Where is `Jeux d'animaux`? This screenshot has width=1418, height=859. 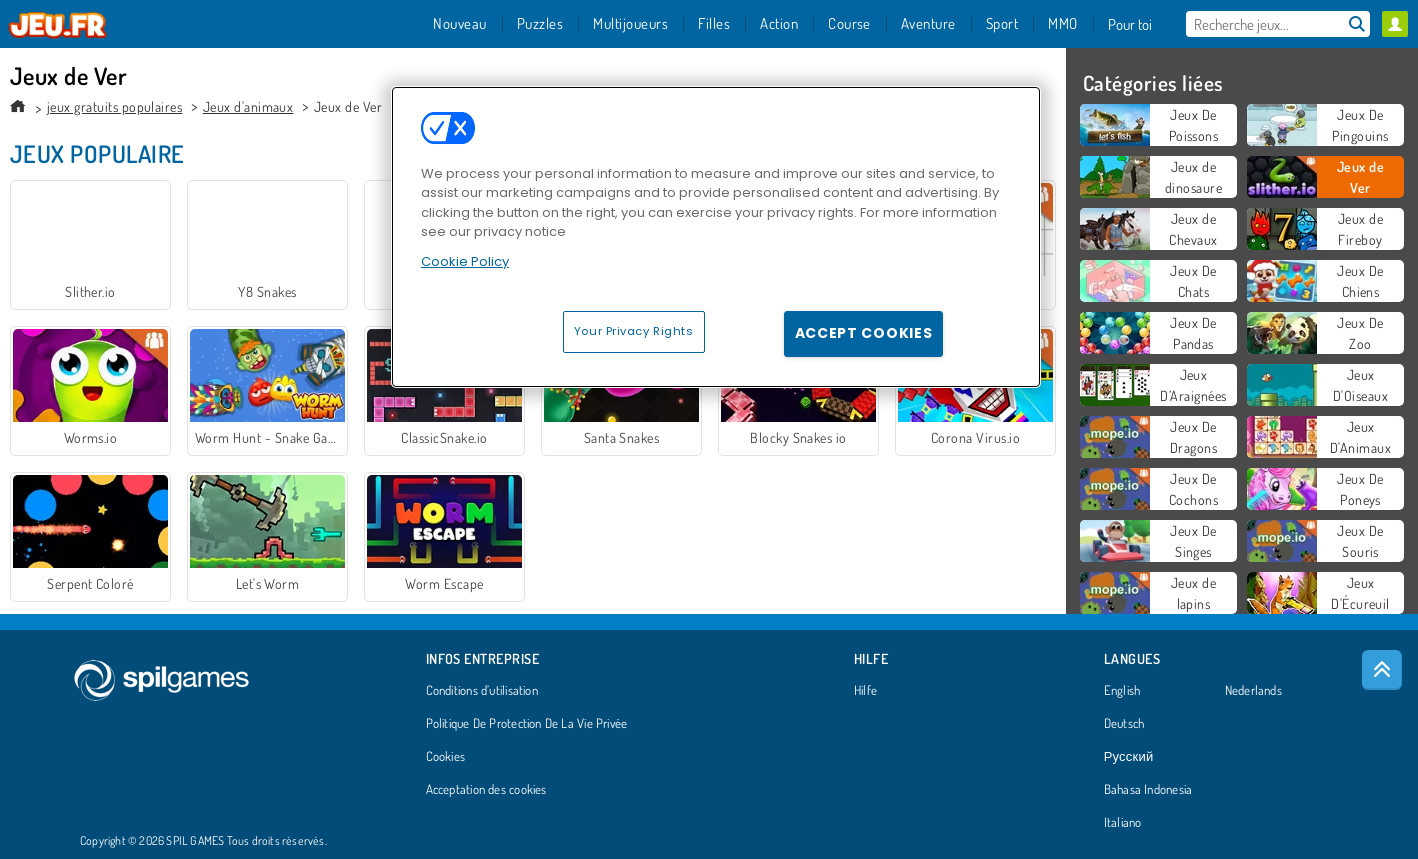 Jeux d'animaux is located at coordinates (248, 106).